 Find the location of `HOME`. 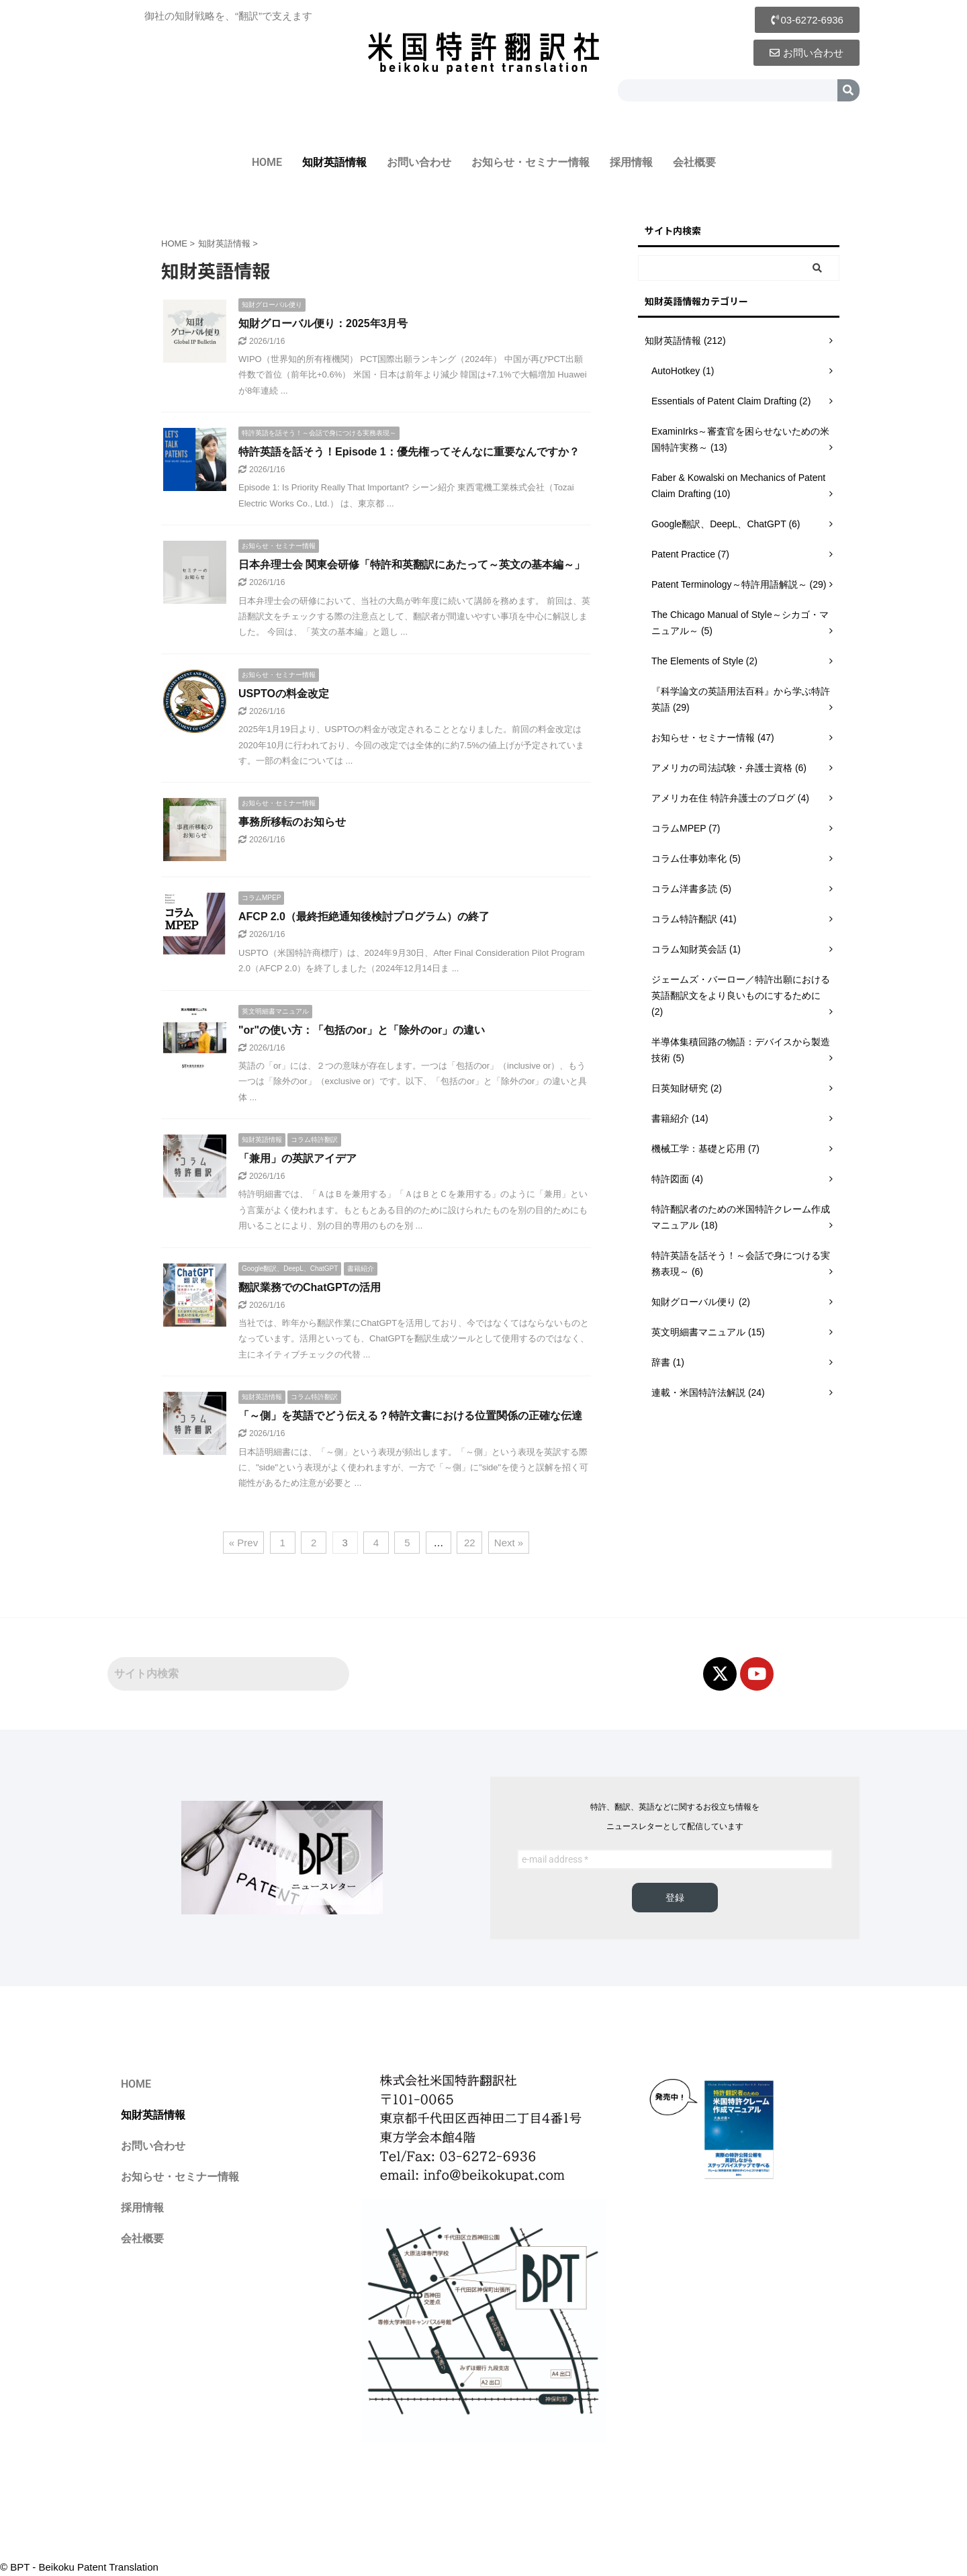

HOME is located at coordinates (267, 162).